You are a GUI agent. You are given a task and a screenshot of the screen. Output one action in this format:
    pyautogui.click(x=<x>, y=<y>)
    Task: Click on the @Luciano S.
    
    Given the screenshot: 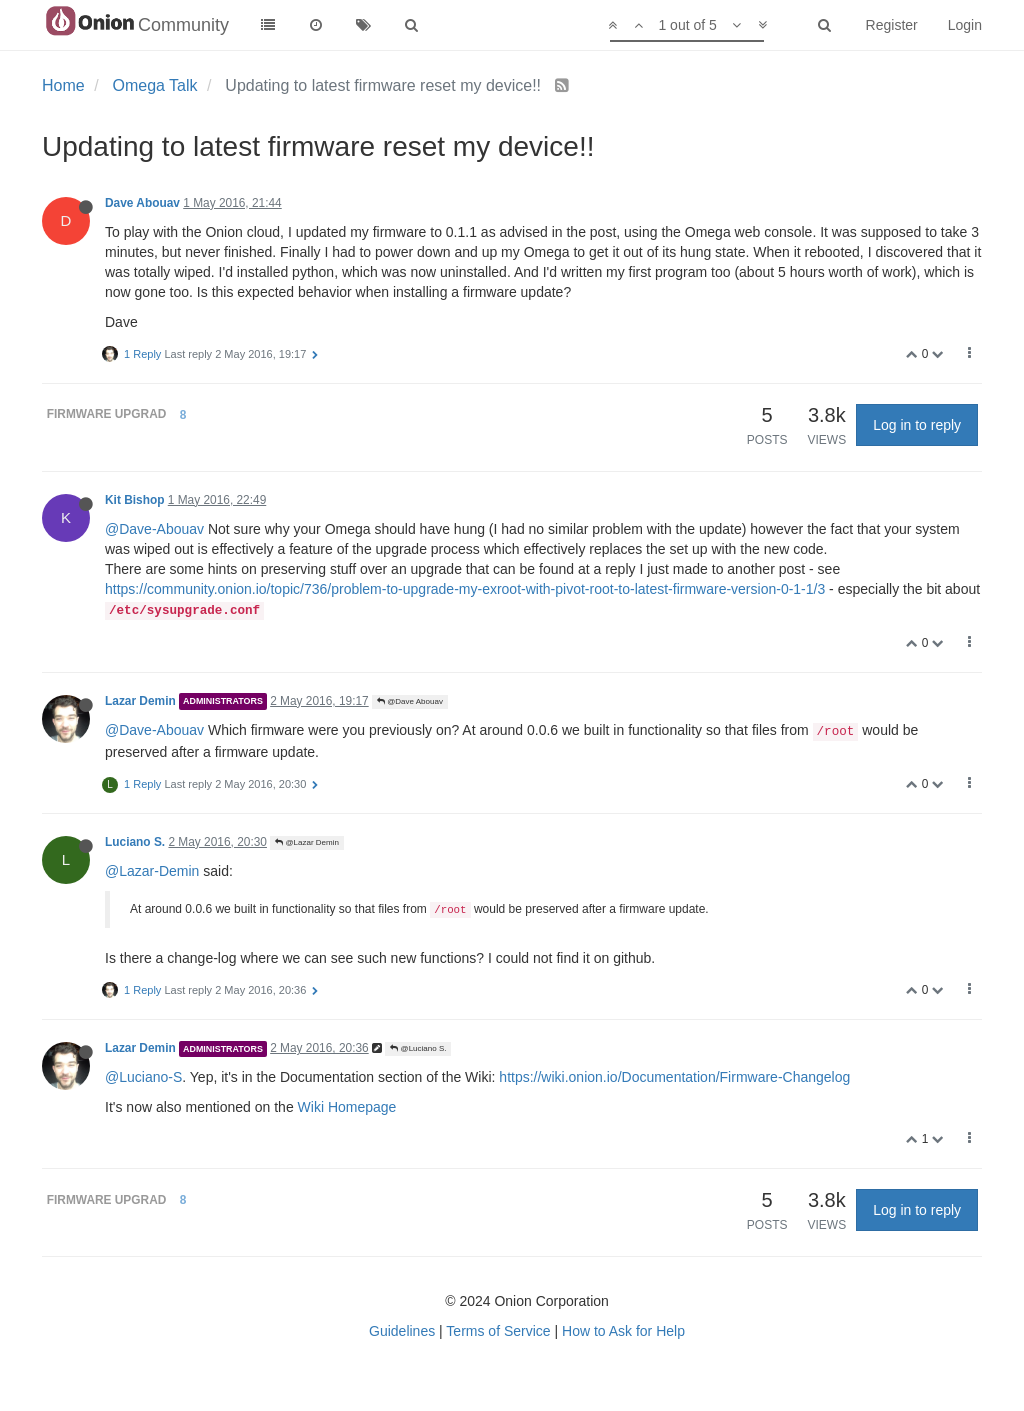 What is the action you would take?
    pyautogui.click(x=418, y=1048)
    